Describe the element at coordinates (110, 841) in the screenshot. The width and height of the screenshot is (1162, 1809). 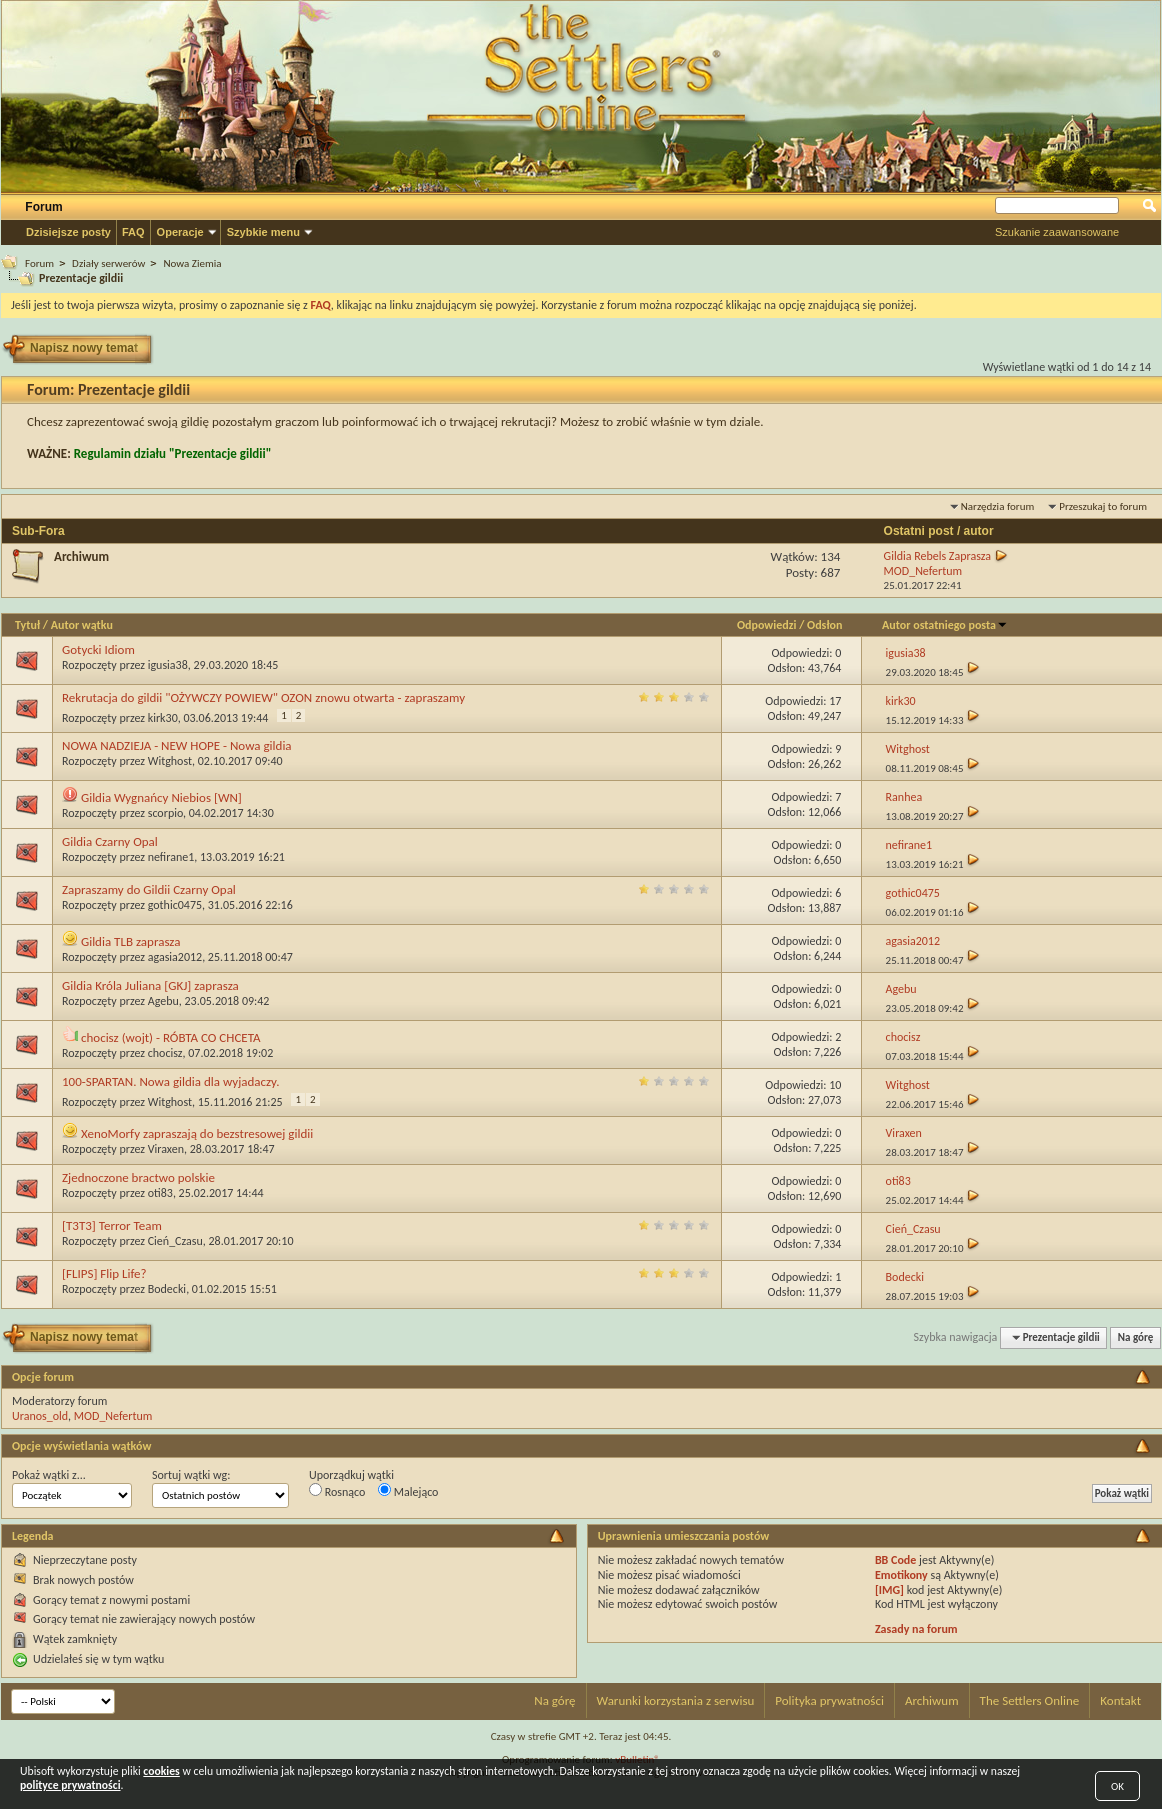
I see `Gildia Czarny Opal` at that location.